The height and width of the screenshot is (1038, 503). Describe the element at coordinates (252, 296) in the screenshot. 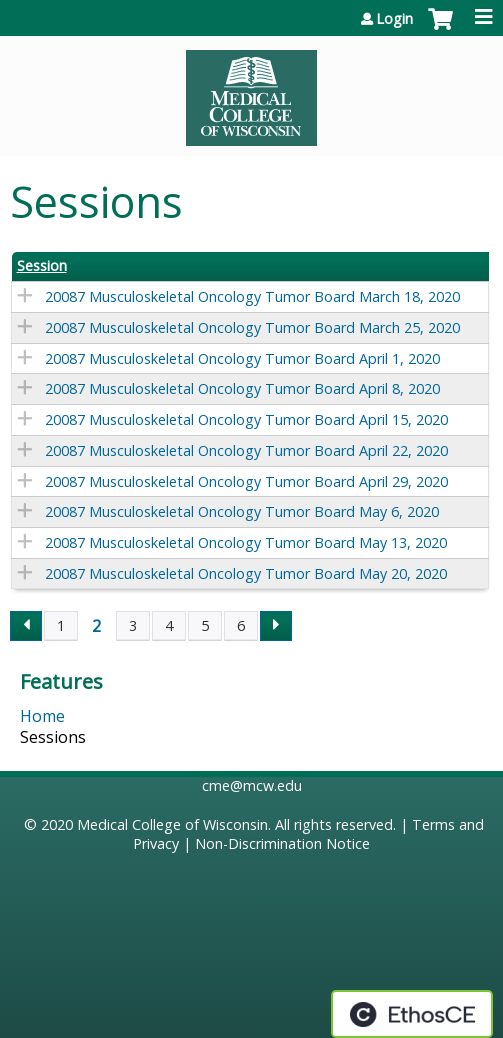

I see `20087 Musculoskeletal Oncology Tumor Board March 18, 2020` at that location.